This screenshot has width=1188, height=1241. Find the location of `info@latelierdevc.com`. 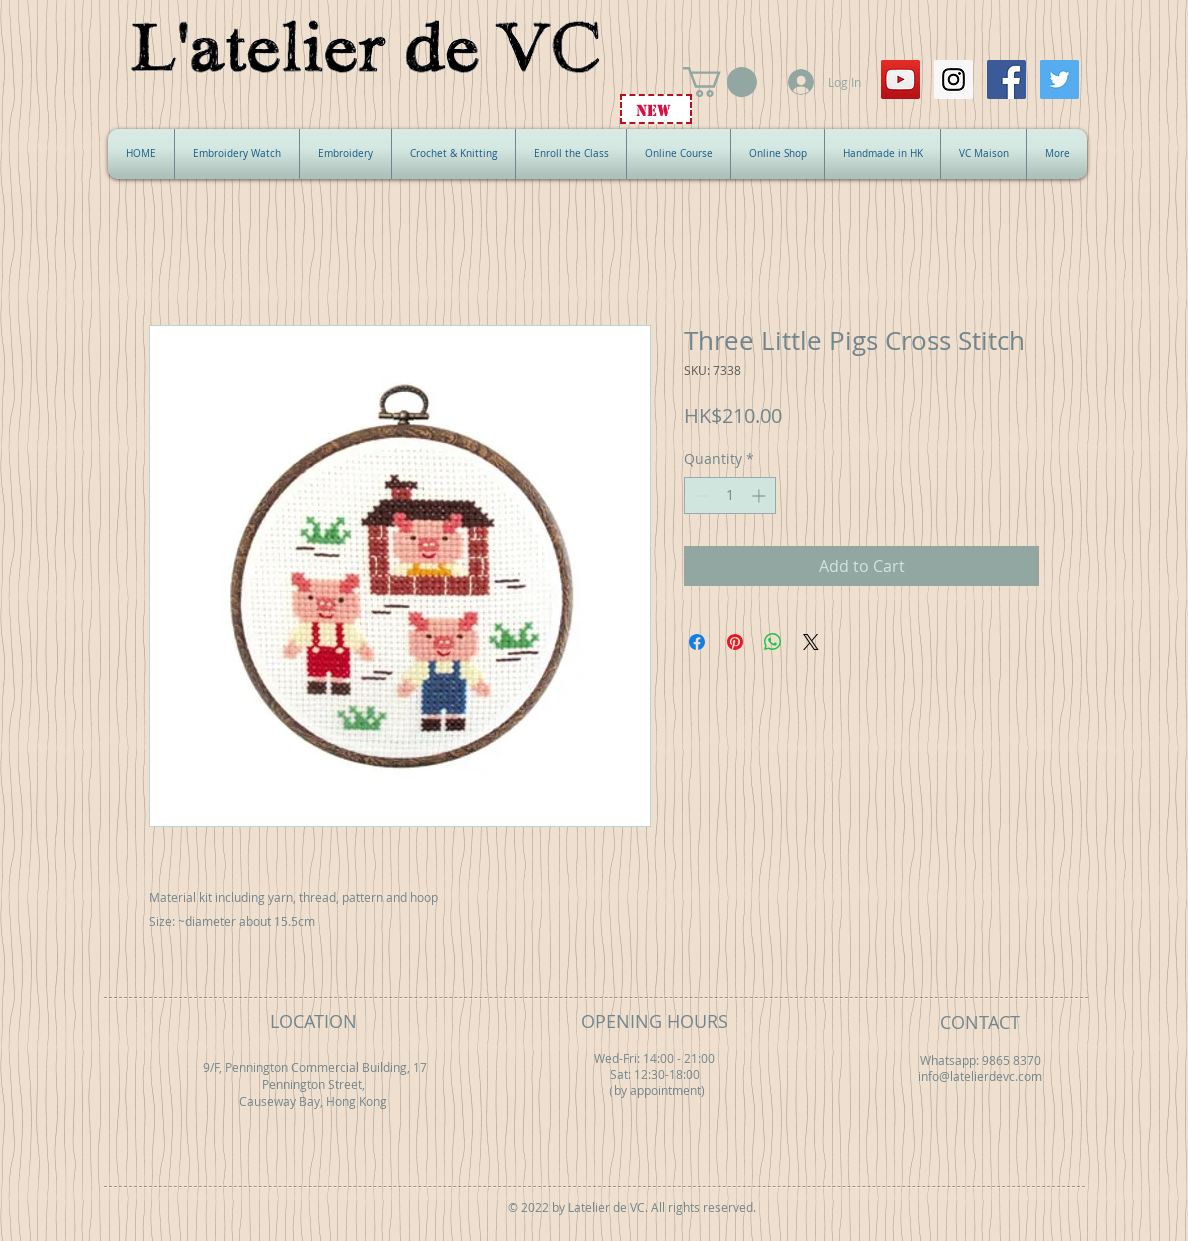

info@latelierdevc.com is located at coordinates (980, 1076).